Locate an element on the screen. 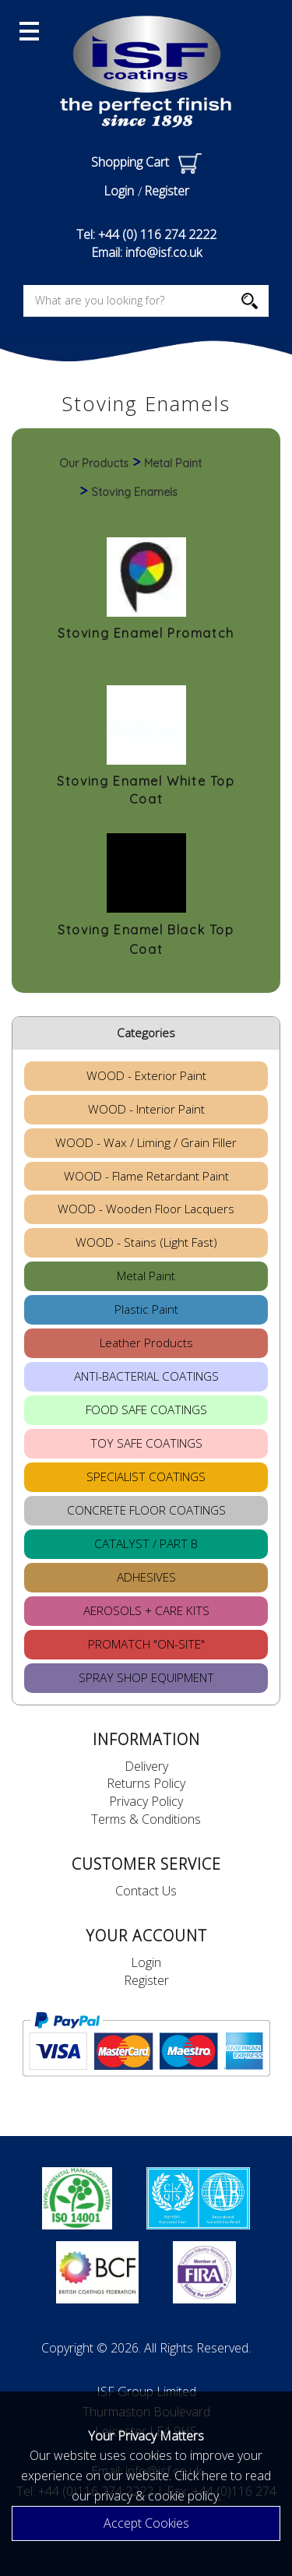 The height and width of the screenshot is (2576, 292). Login is located at coordinates (119, 190).